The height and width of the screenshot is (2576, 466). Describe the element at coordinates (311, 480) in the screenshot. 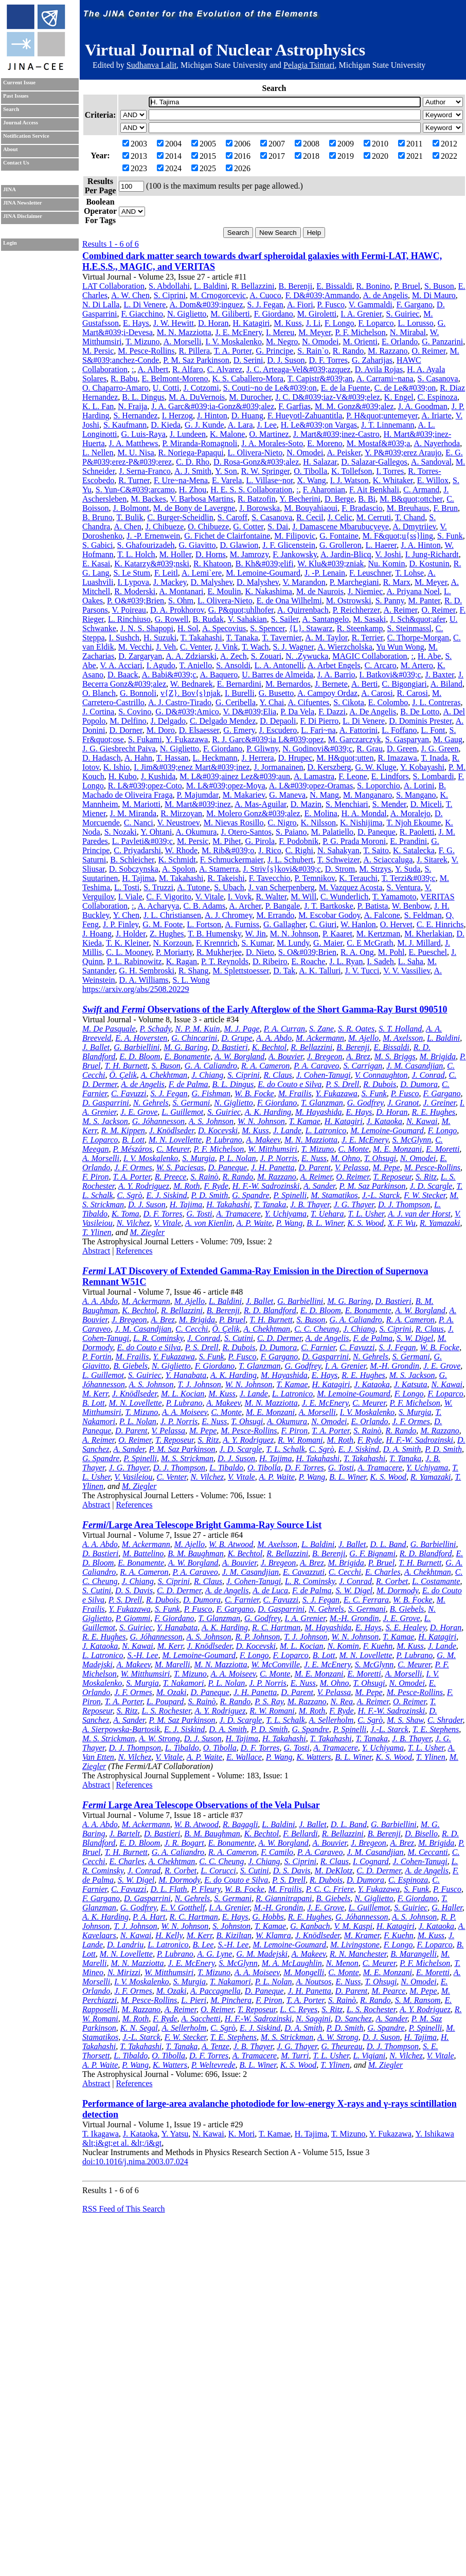

I see `X. Wang` at that location.